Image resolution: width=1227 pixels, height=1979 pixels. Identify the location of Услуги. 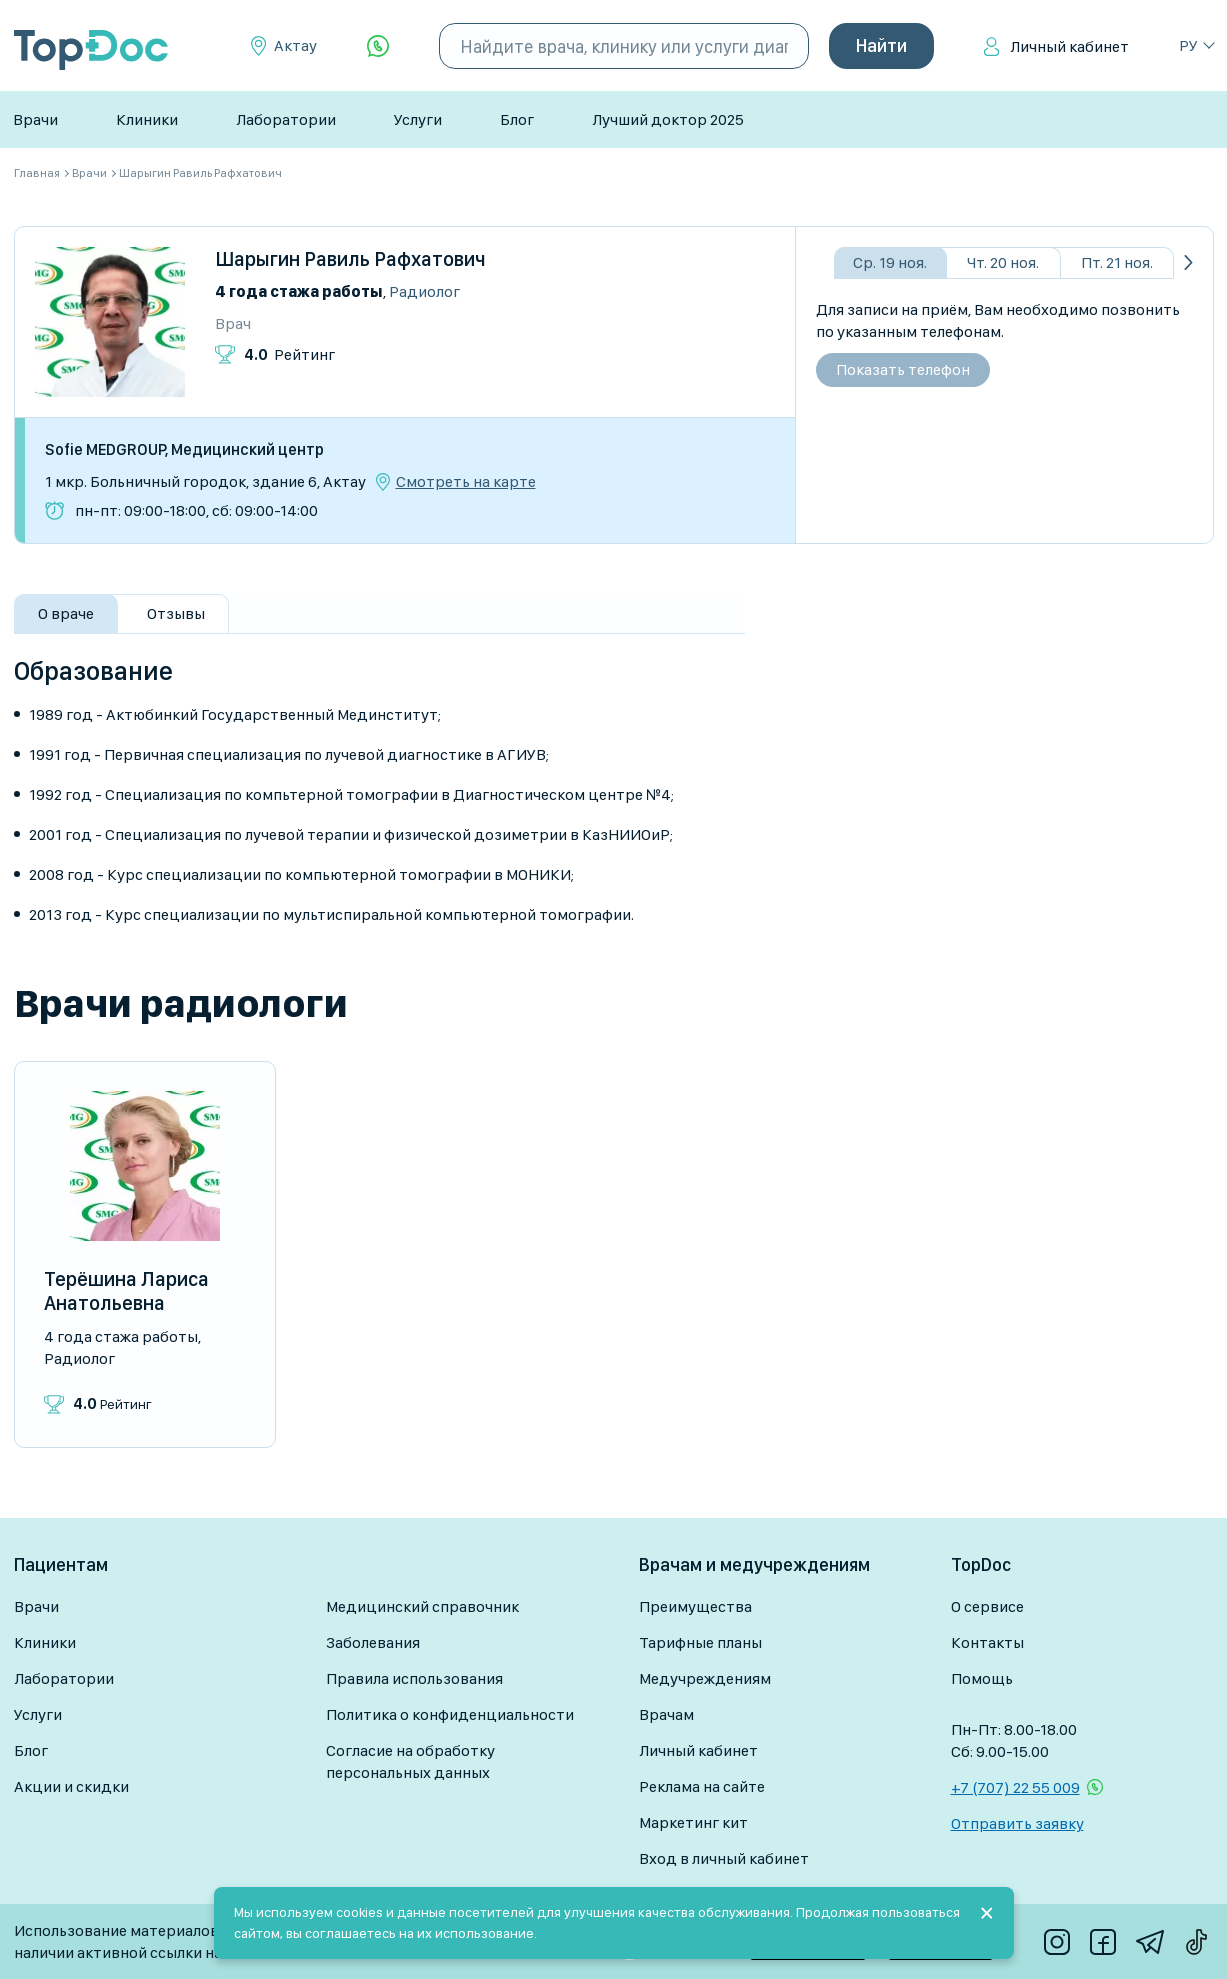
(418, 119).